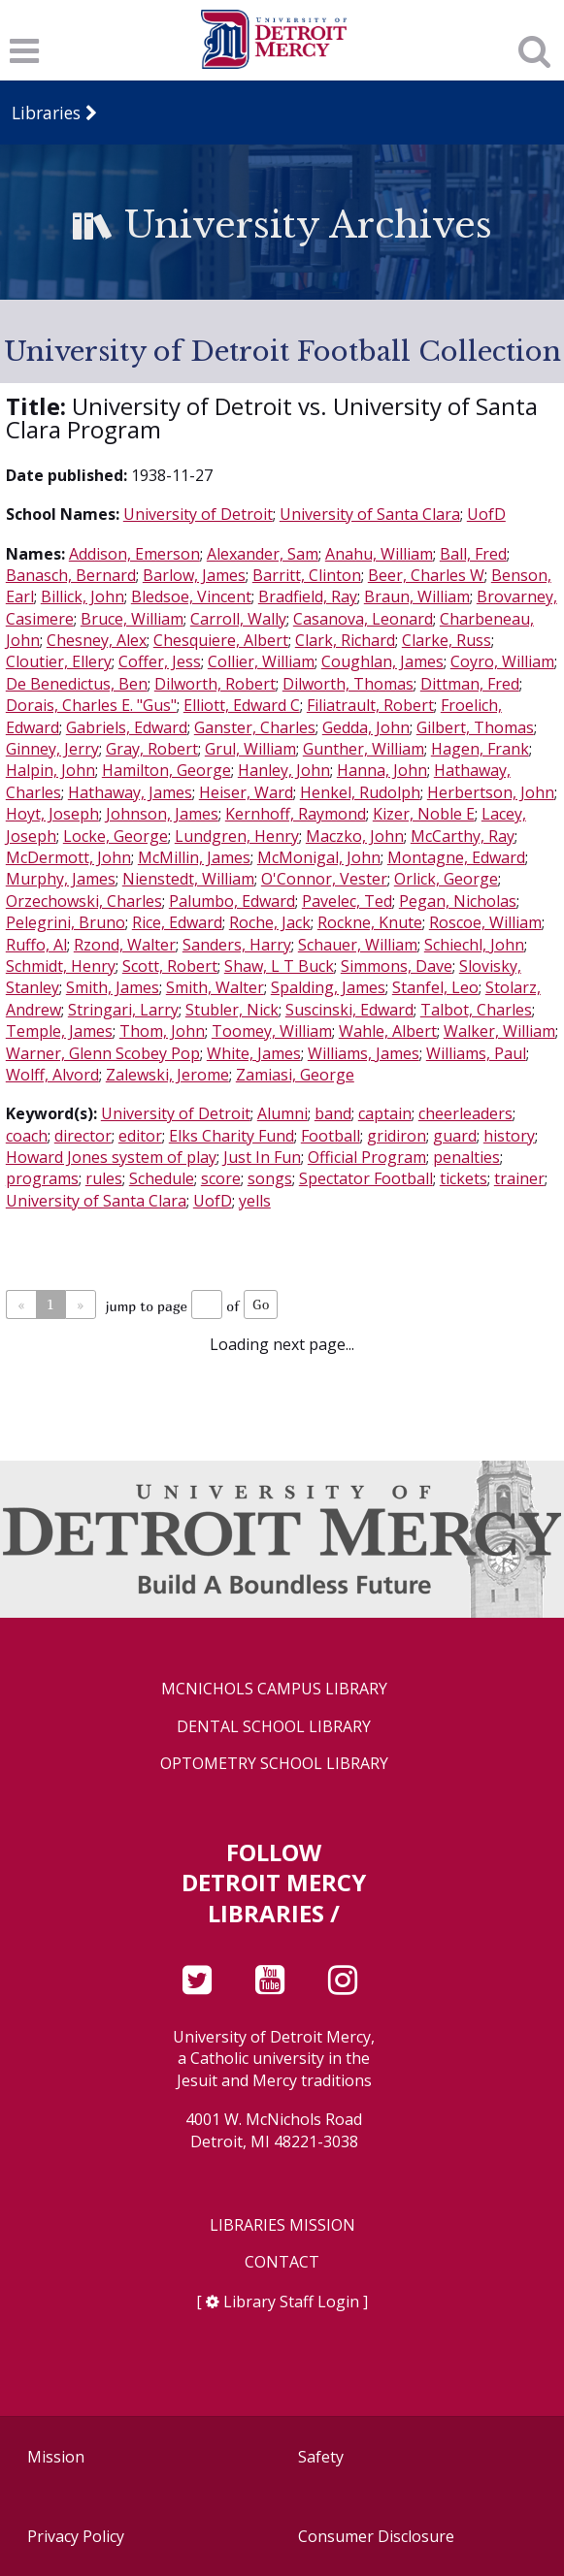 The height and width of the screenshot is (2576, 564). Describe the element at coordinates (457, 901) in the screenshot. I see `Pegan, Nicholas` at that location.